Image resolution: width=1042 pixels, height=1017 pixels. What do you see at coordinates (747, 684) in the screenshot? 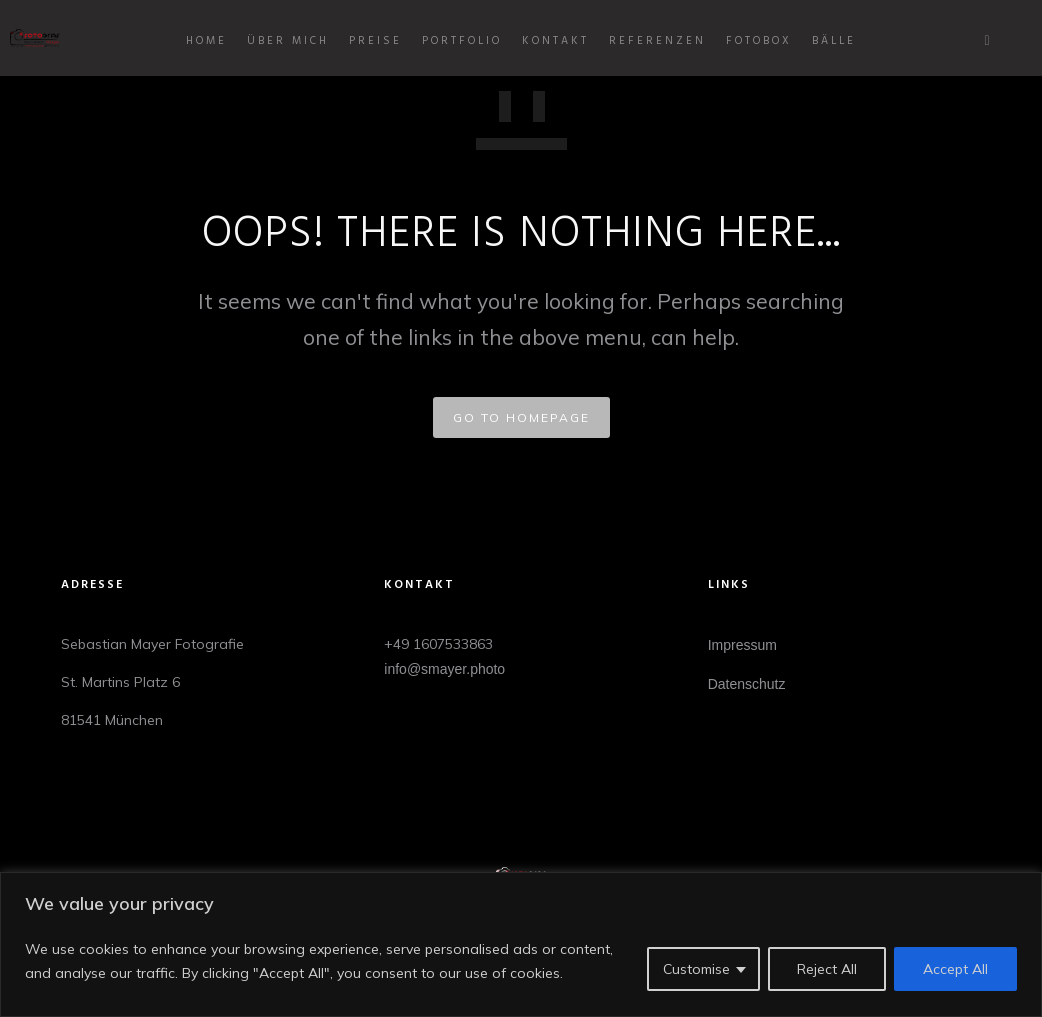
I see `Datenschutz` at bounding box center [747, 684].